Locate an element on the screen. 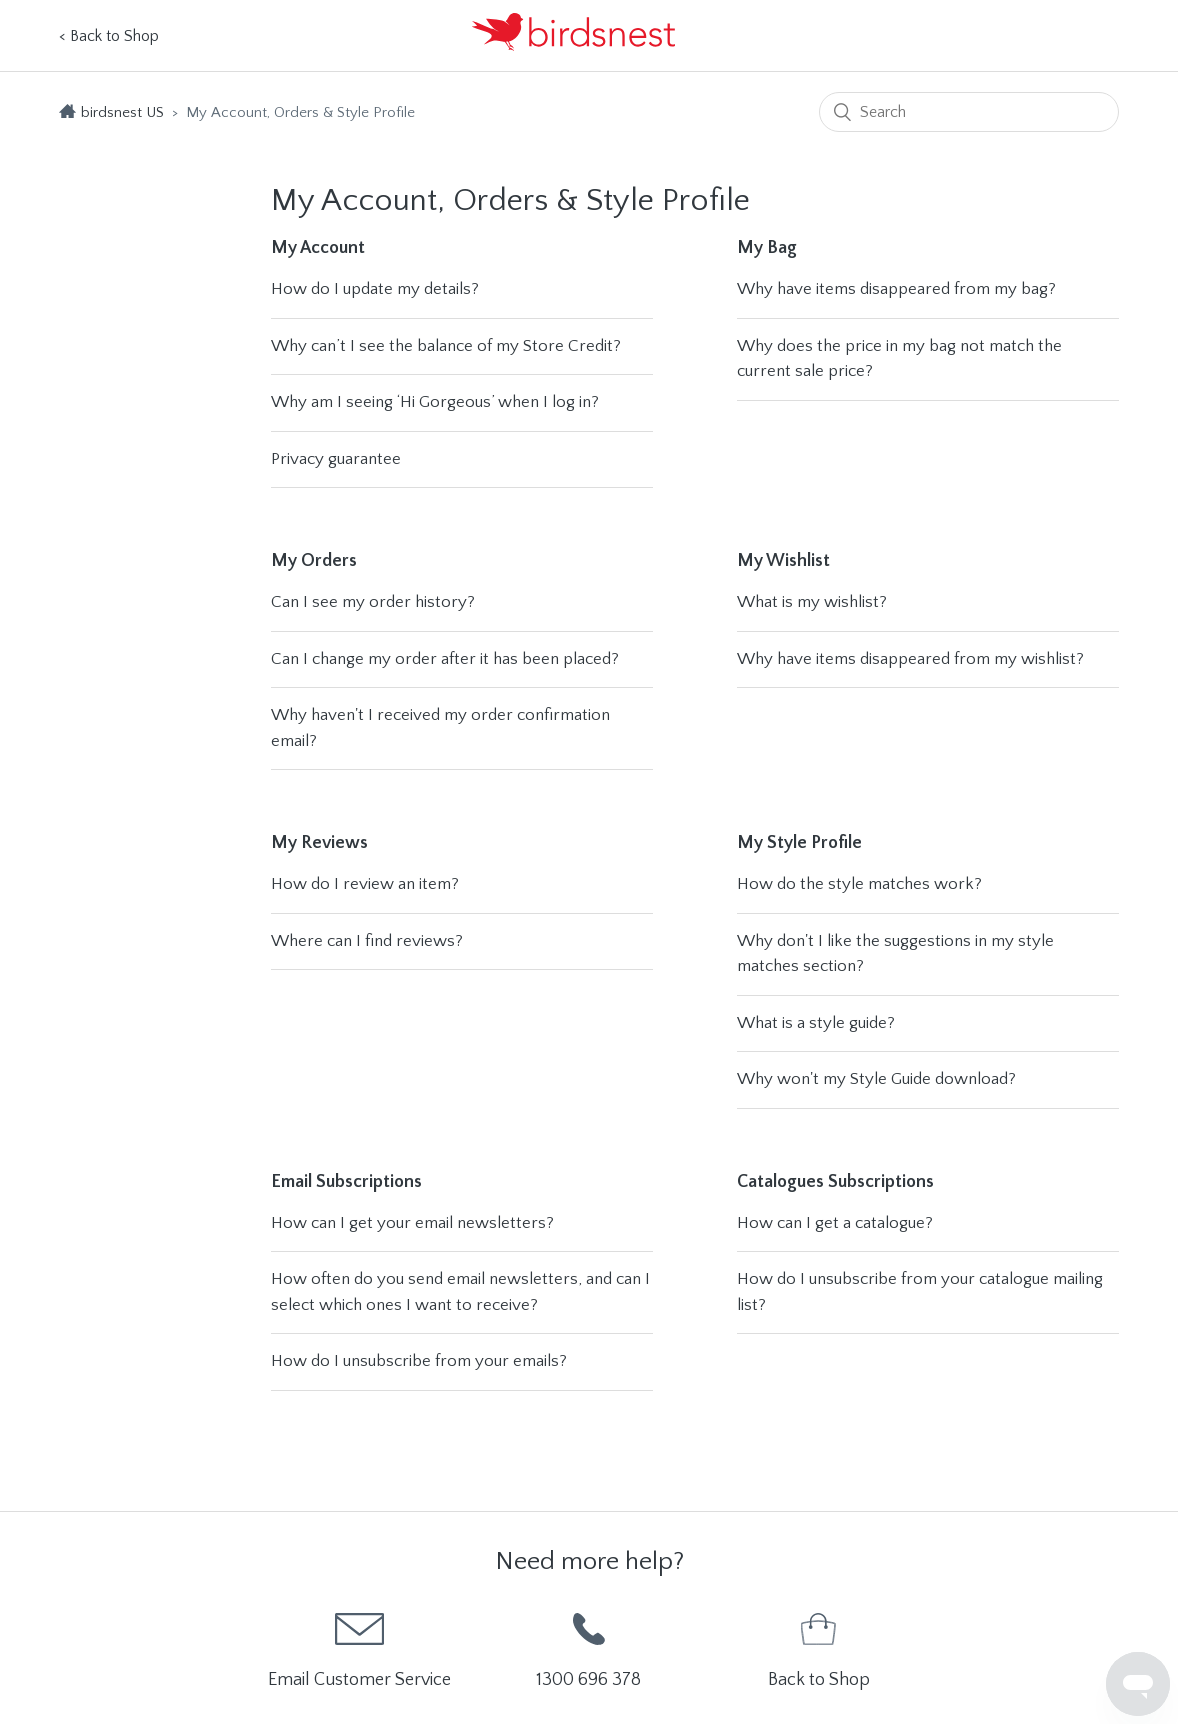 This screenshot has height=1724, width=1178. How can I get a catalogue? is located at coordinates (835, 1223).